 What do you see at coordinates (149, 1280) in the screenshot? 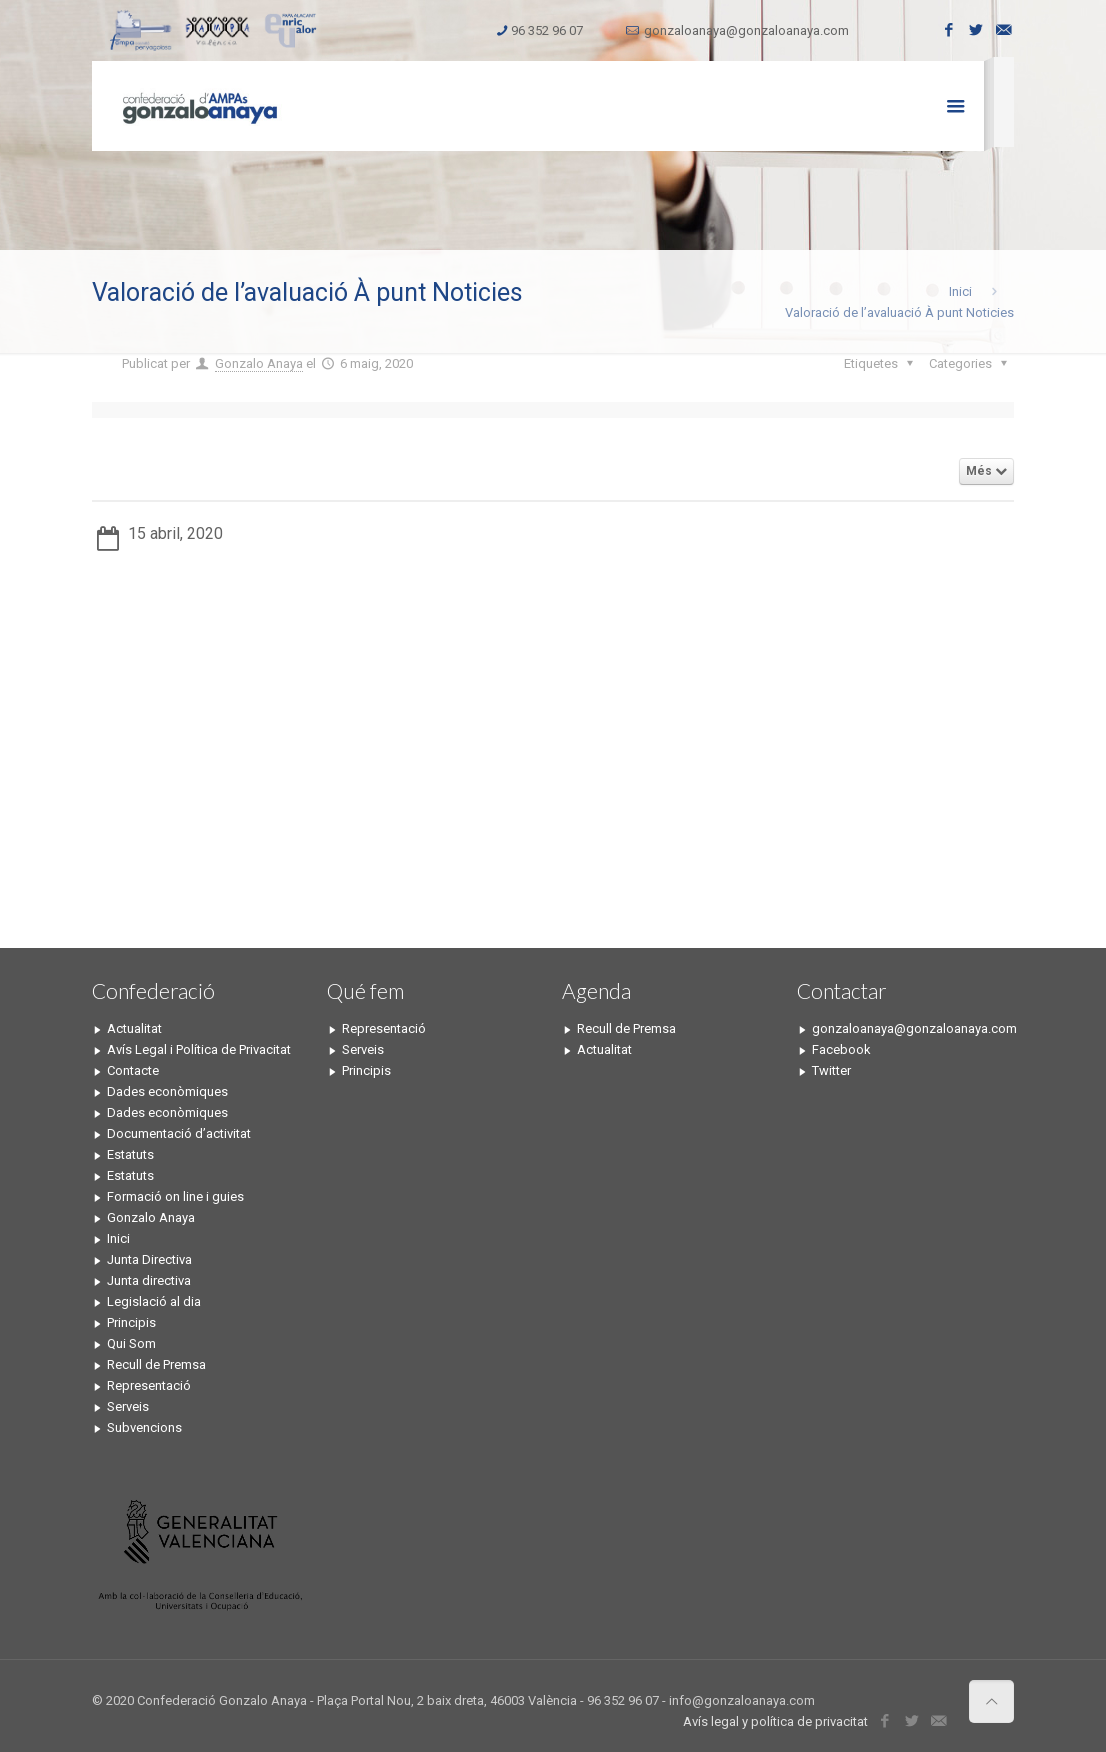
I see `Junta directiva` at bounding box center [149, 1280].